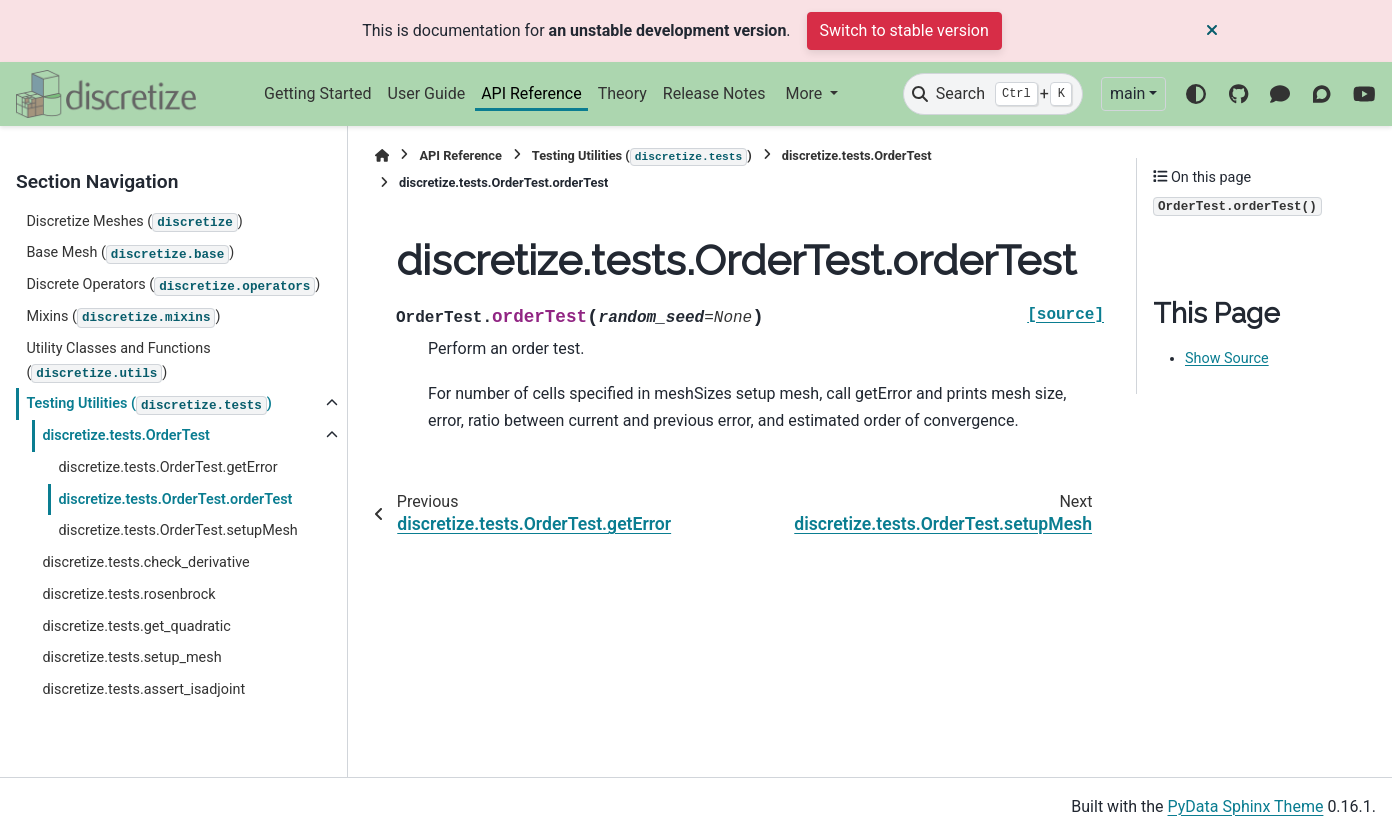  Describe the element at coordinates (134, 223) in the screenshot. I see `Discretize Meshes ()` at that location.